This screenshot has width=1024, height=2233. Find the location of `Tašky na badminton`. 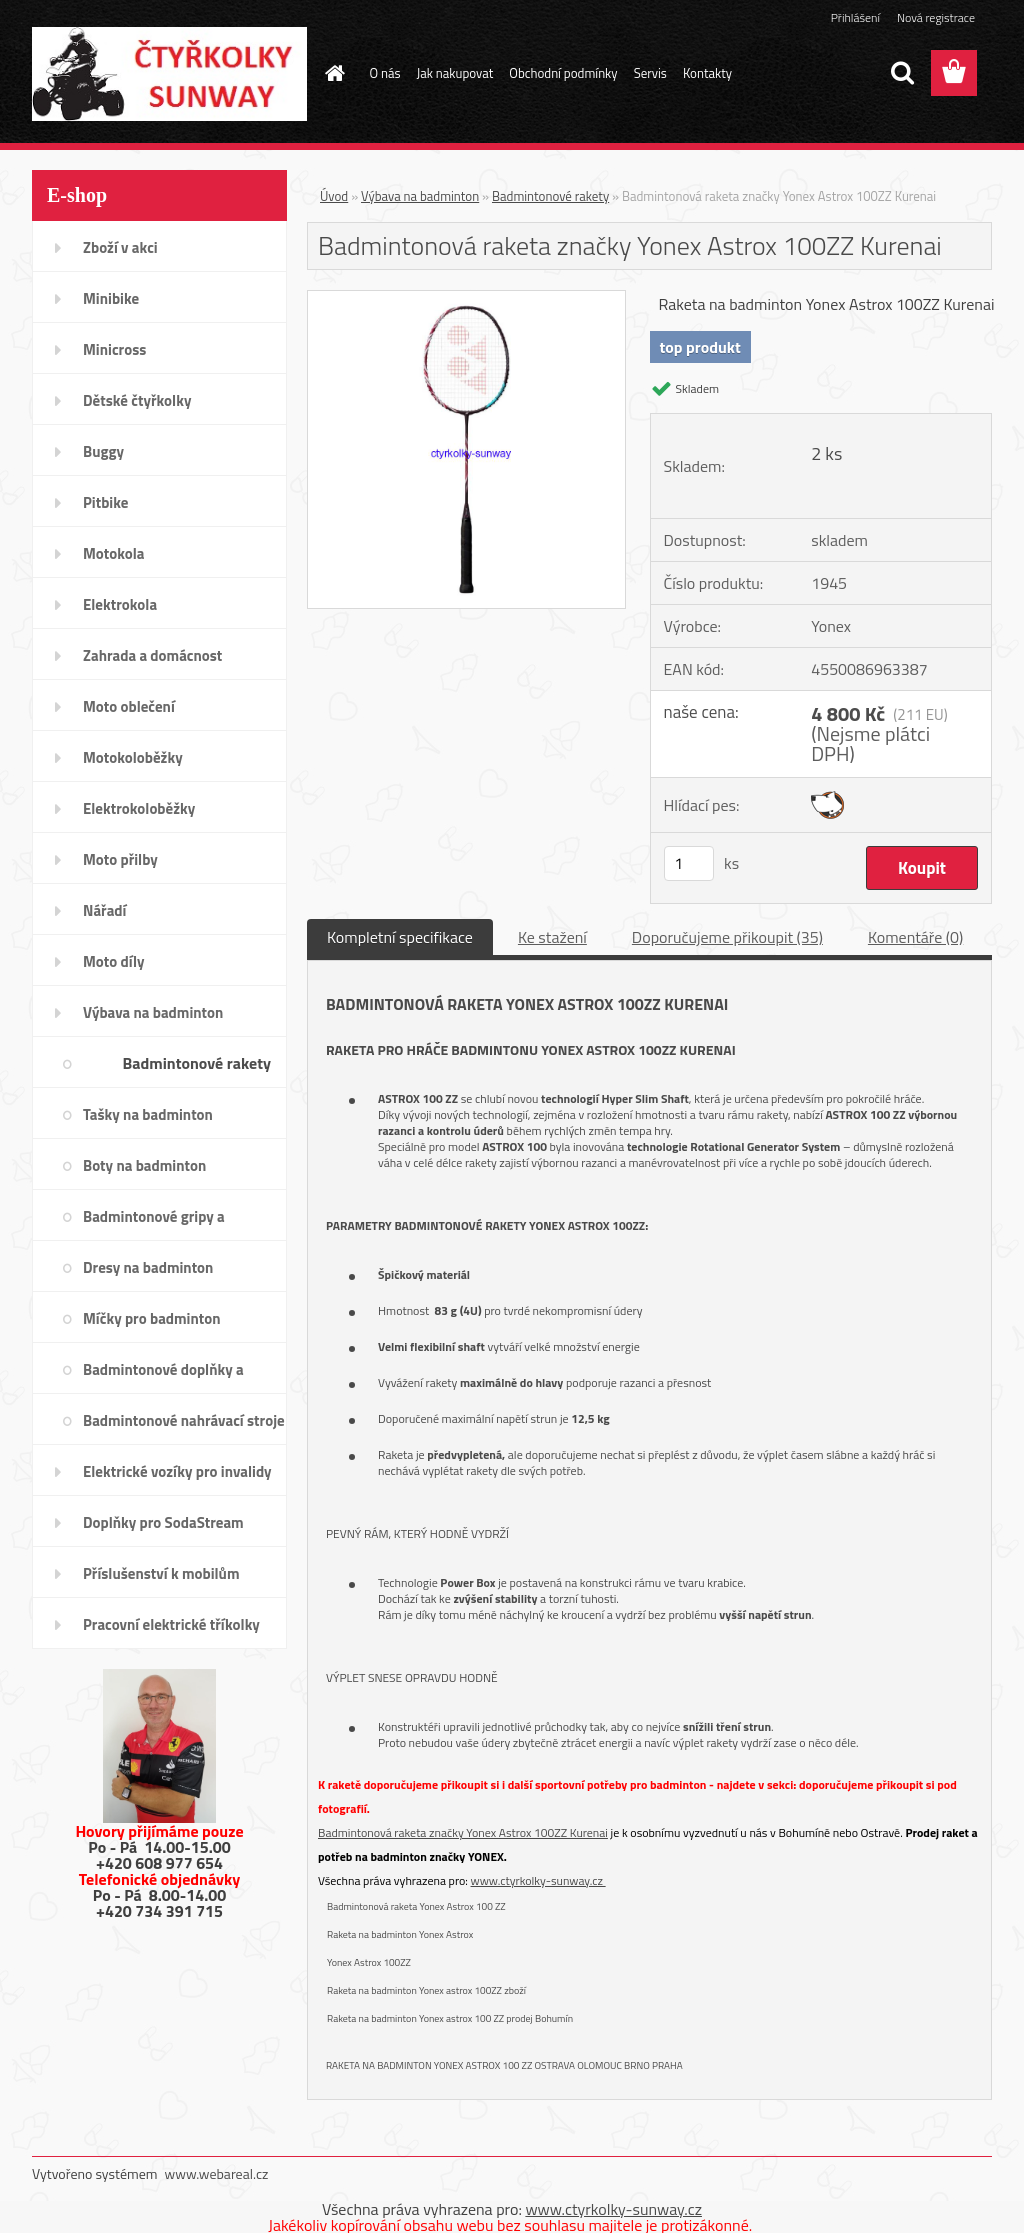

Tašky na badminton is located at coordinates (148, 1114).